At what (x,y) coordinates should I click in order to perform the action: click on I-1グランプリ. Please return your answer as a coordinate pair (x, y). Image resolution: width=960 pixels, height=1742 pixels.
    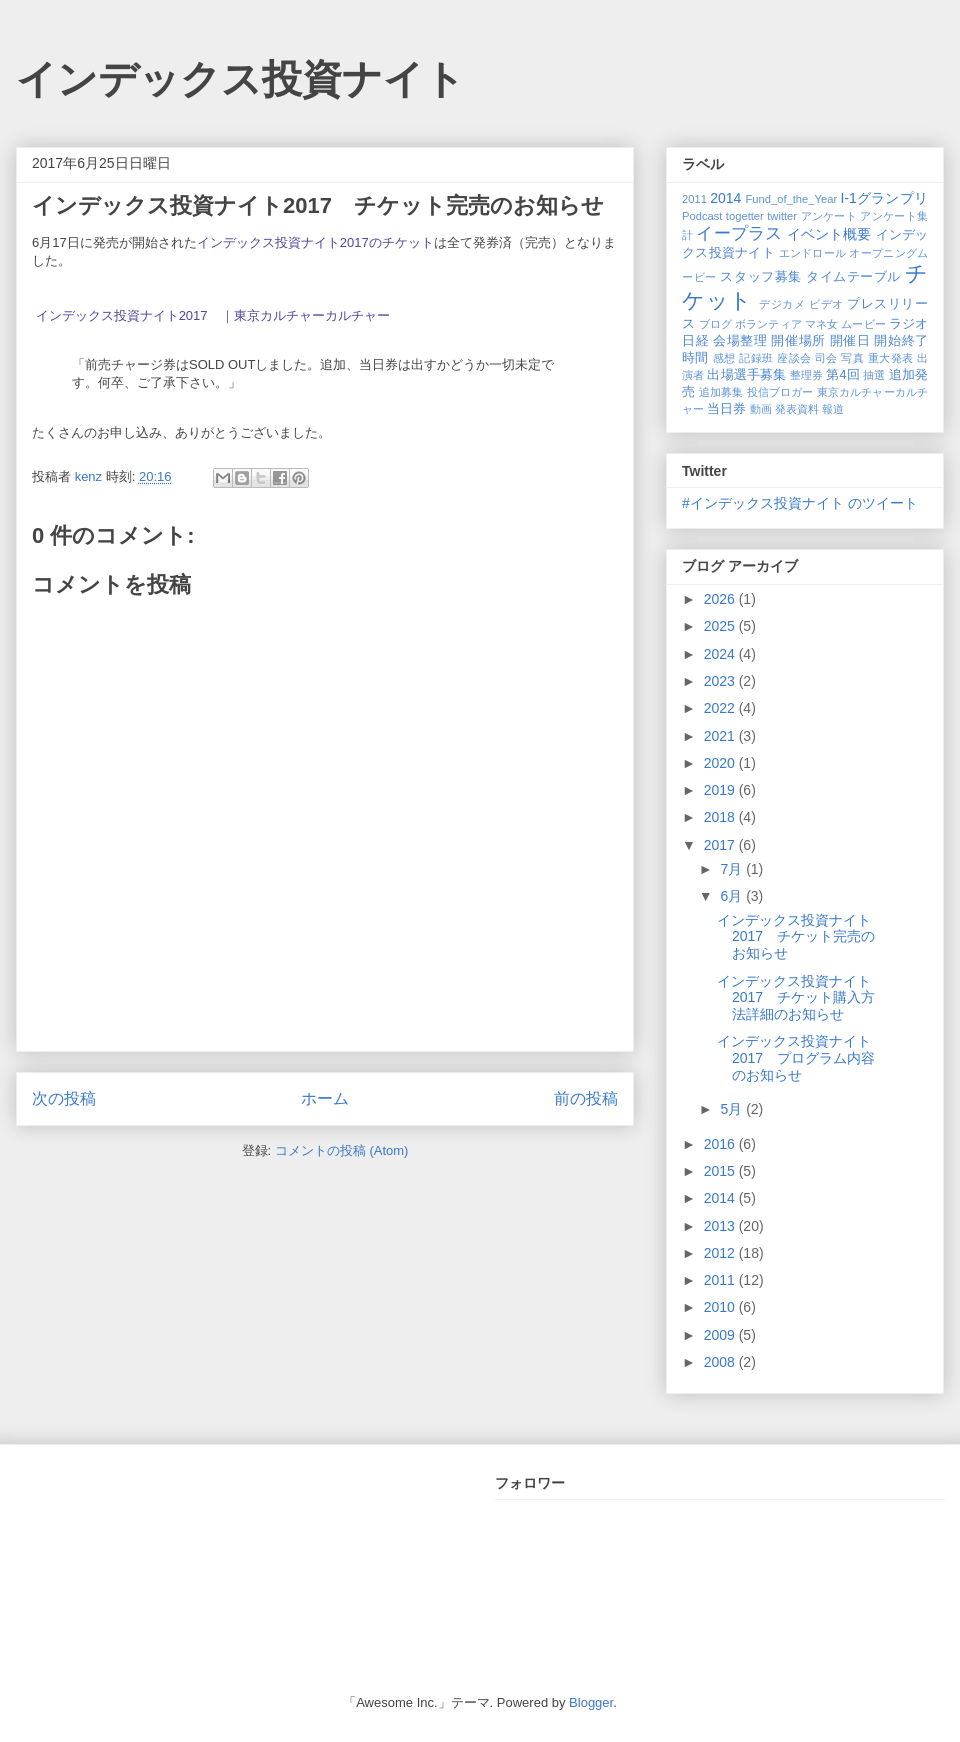
    Looking at the image, I should click on (884, 198).